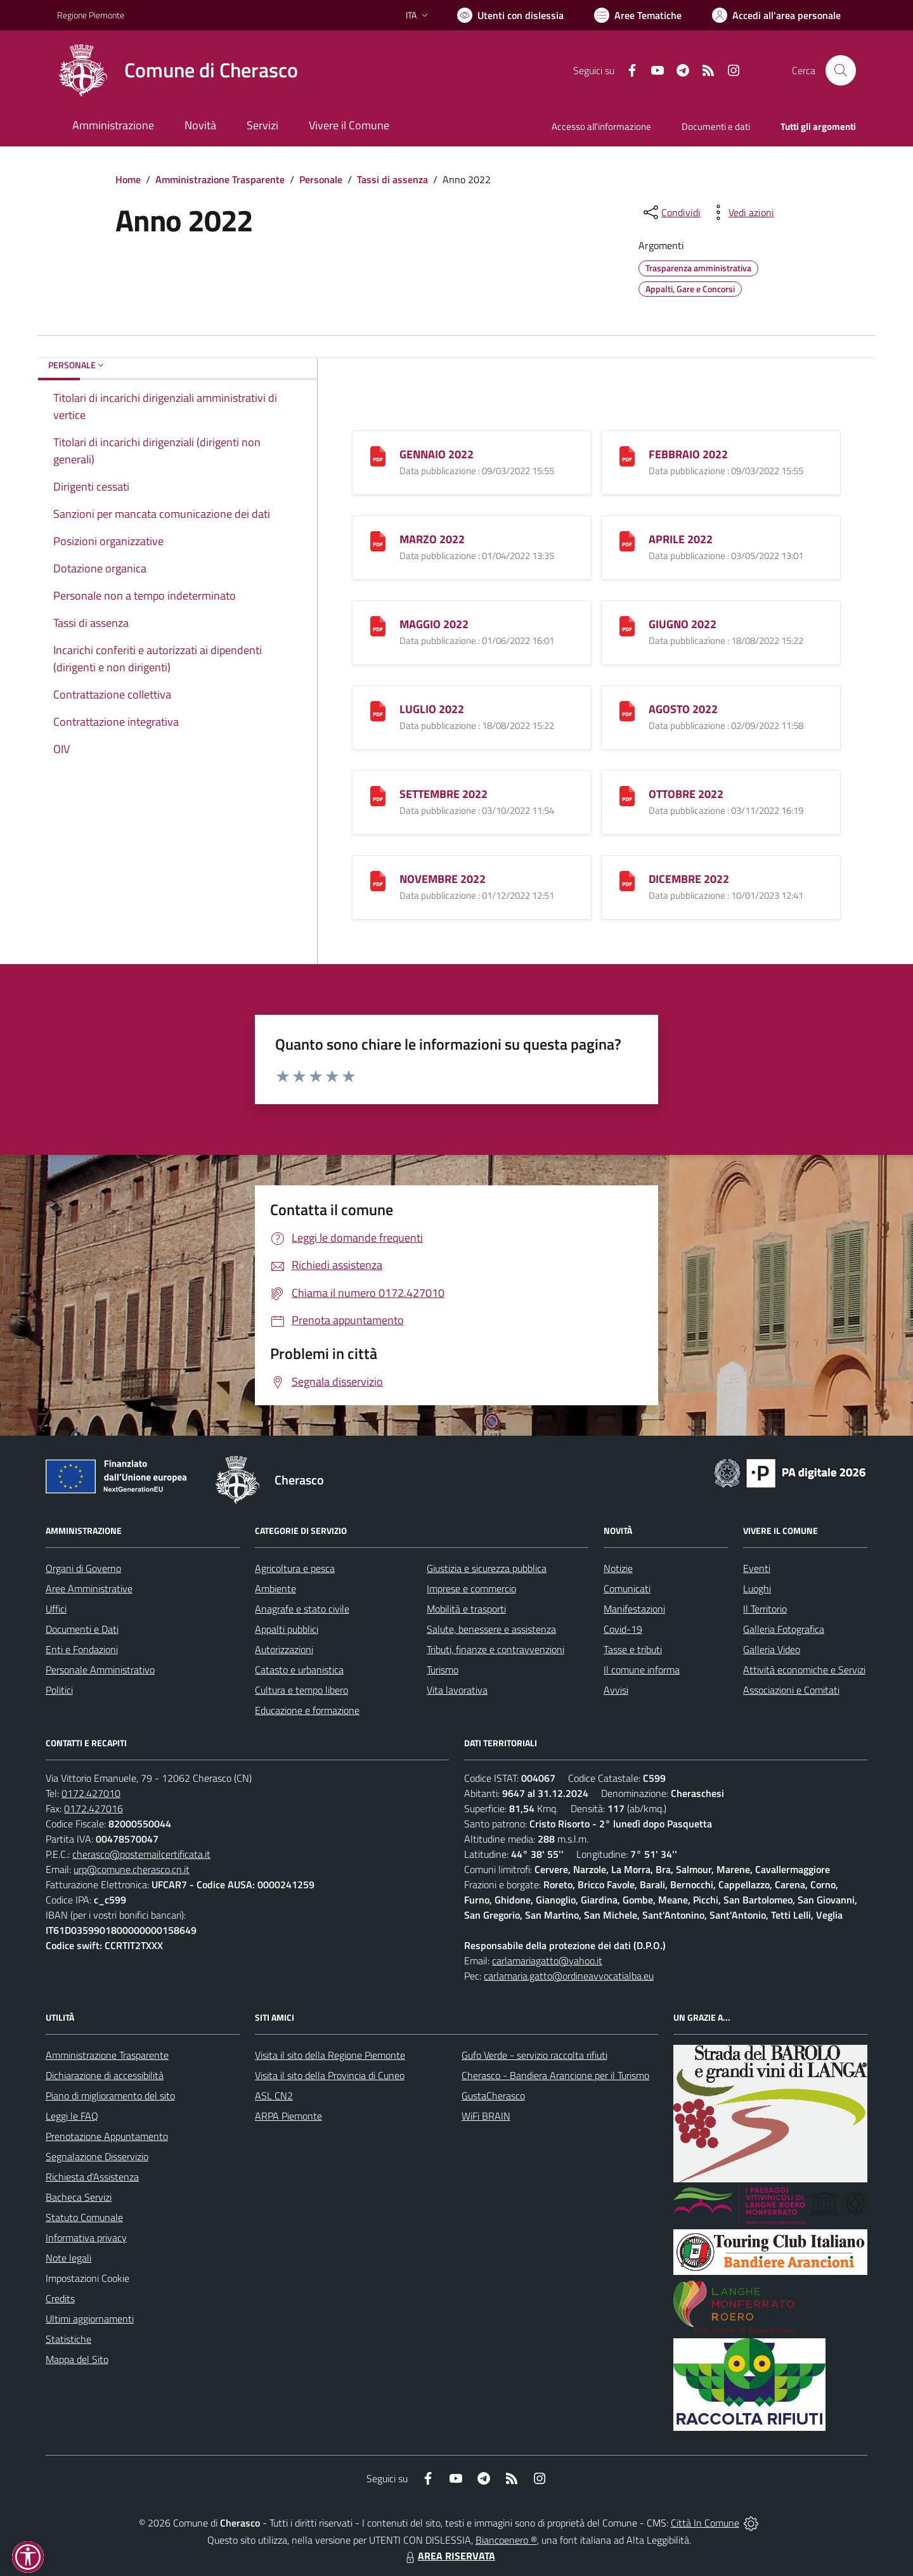 The height and width of the screenshot is (2576, 913). Describe the element at coordinates (689, 878) in the screenshot. I see `DICEMBRE 2022` at that location.